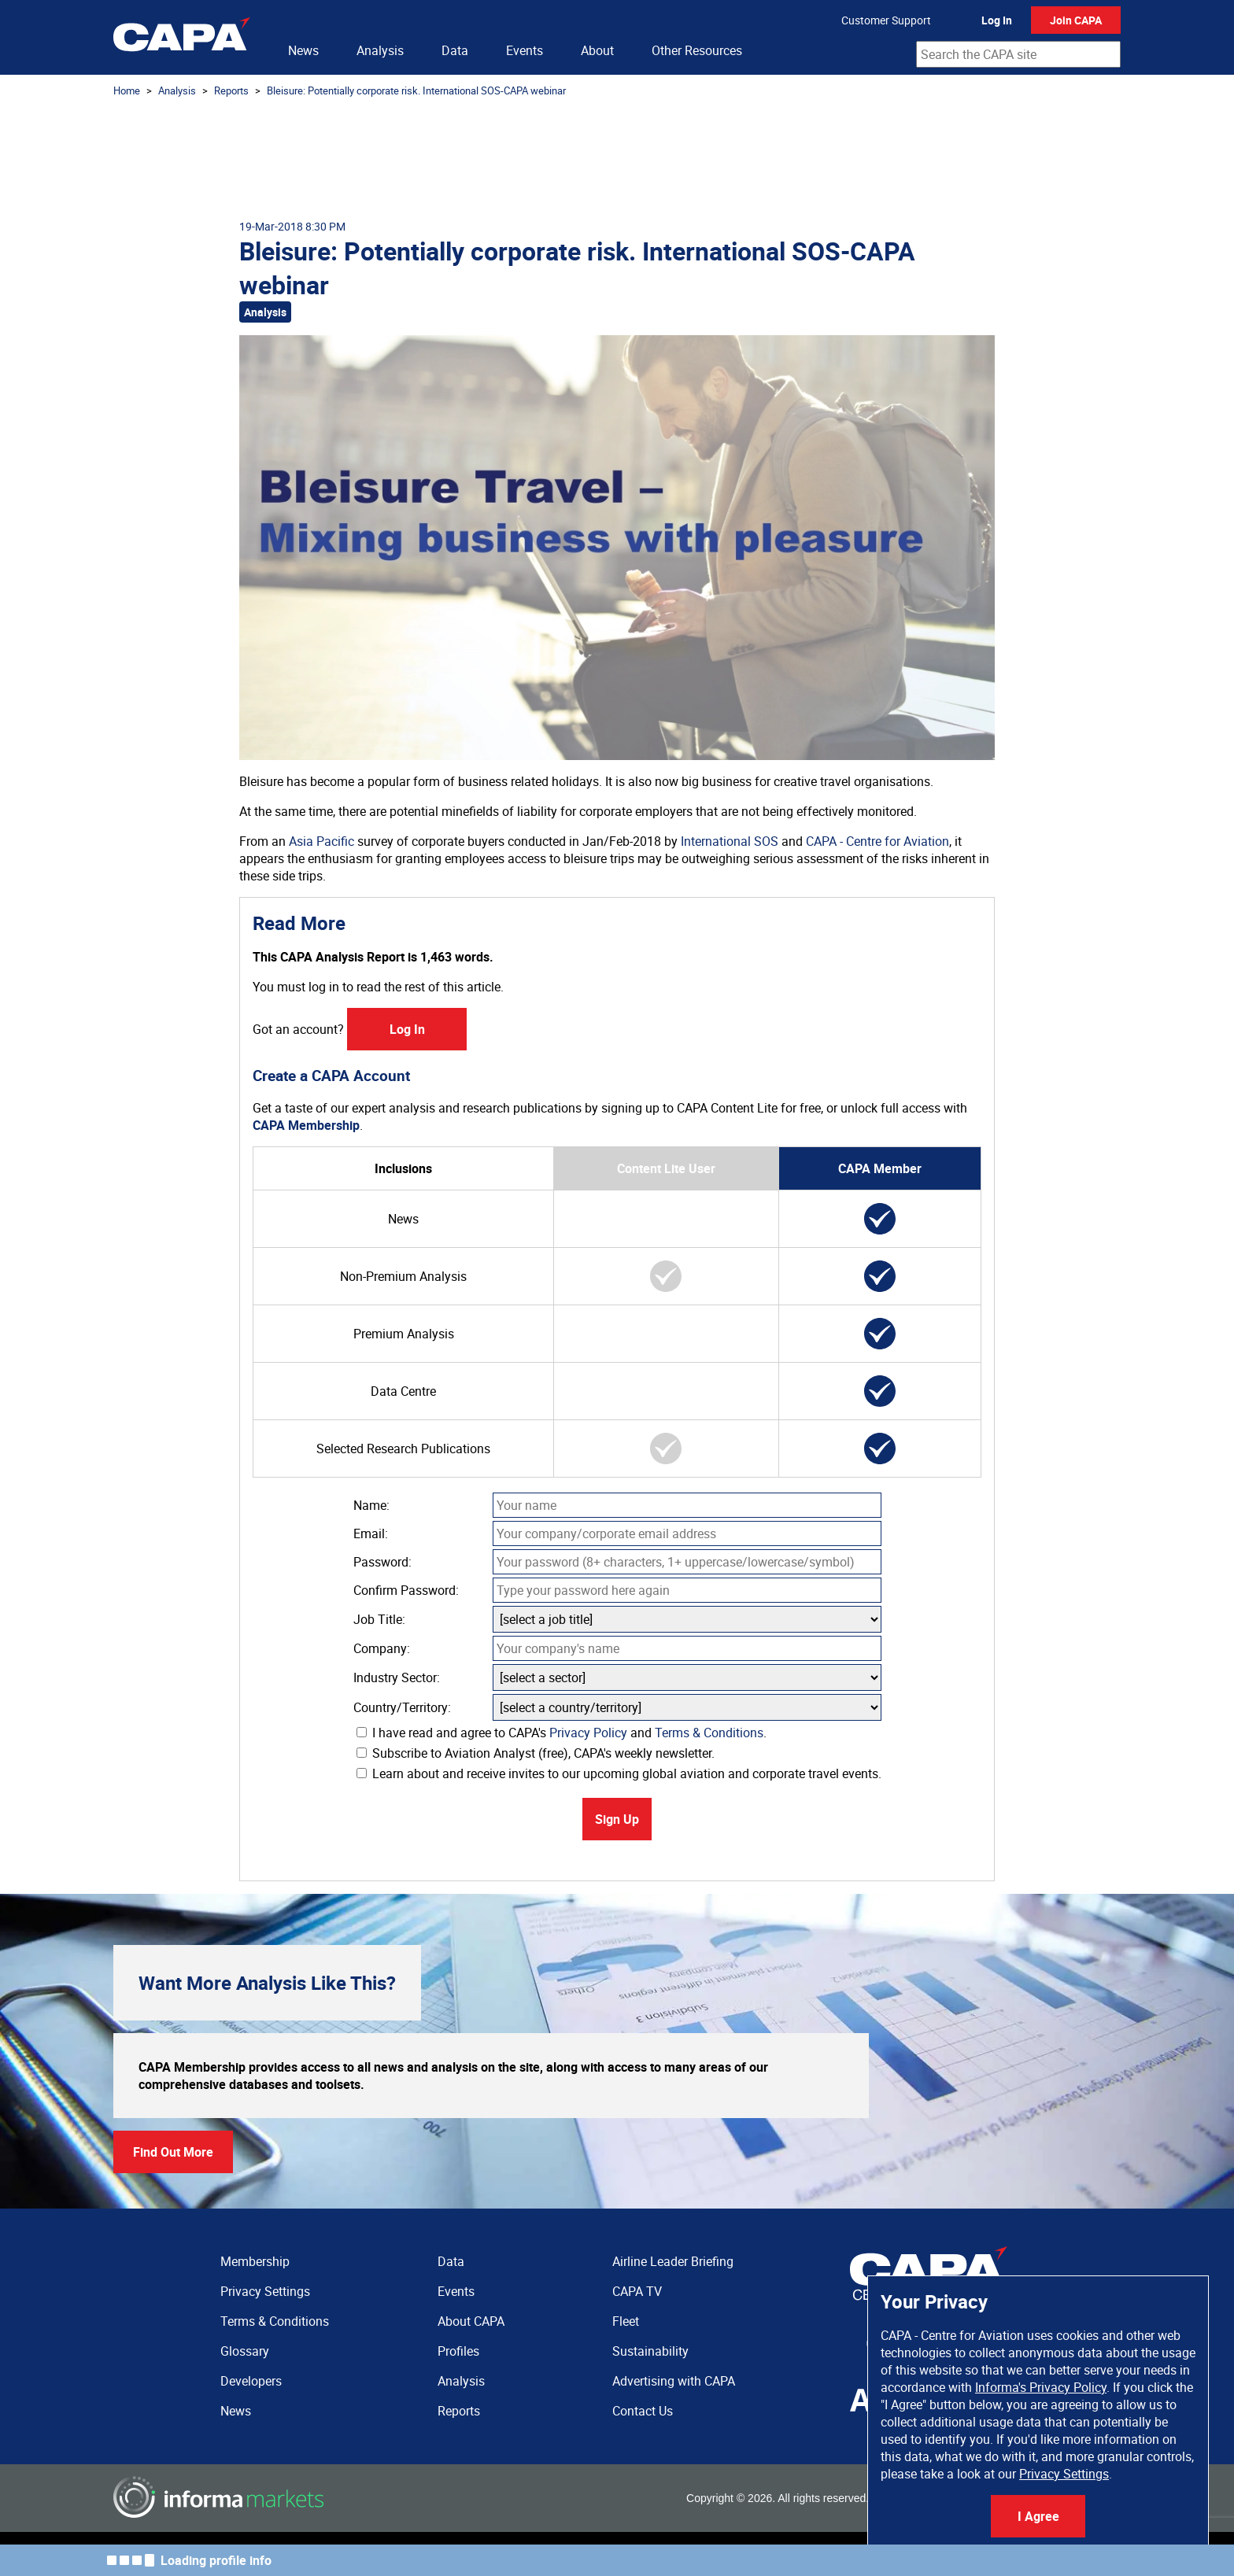  Describe the element at coordinates (642, 2410) in the screenshot. I see `Contact Us` at that location.